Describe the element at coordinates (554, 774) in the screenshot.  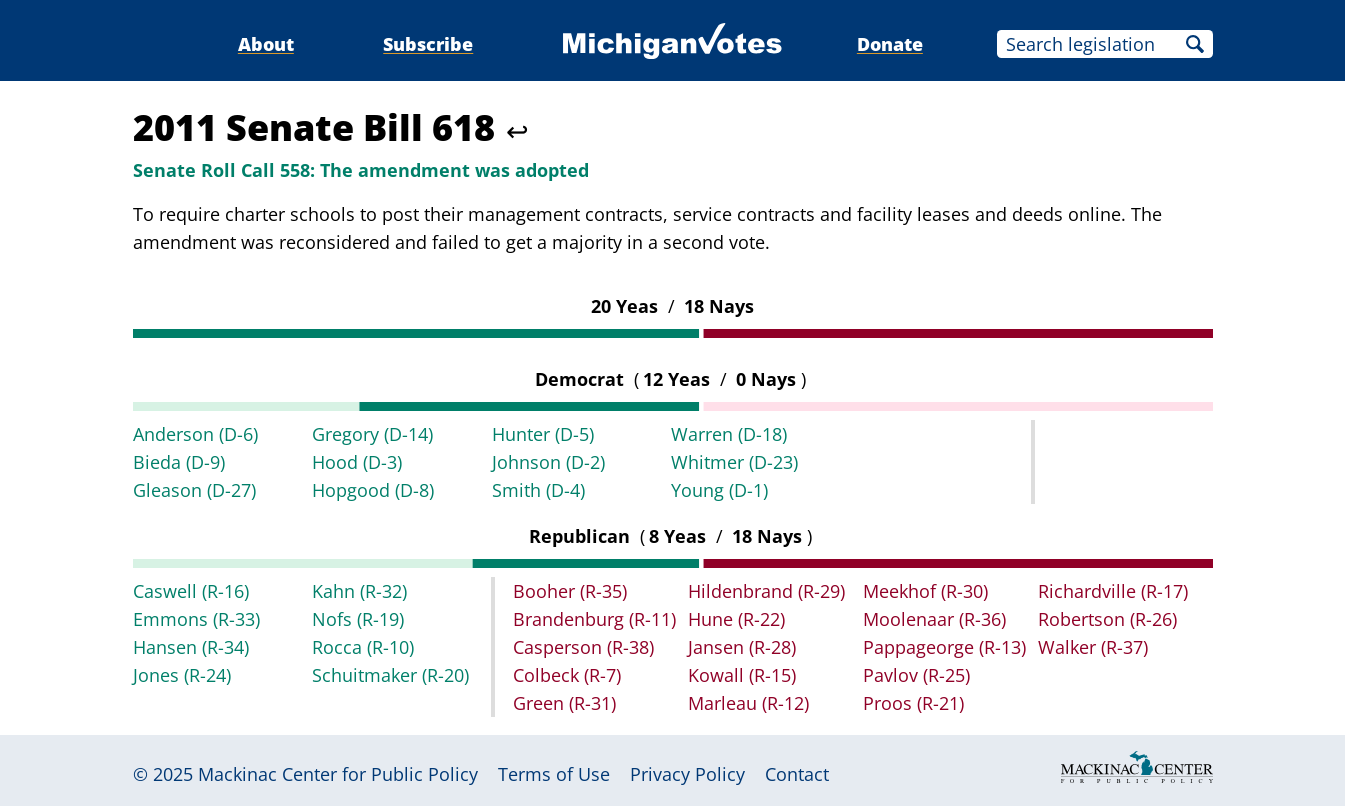
I see `Terms of Use` at that location.